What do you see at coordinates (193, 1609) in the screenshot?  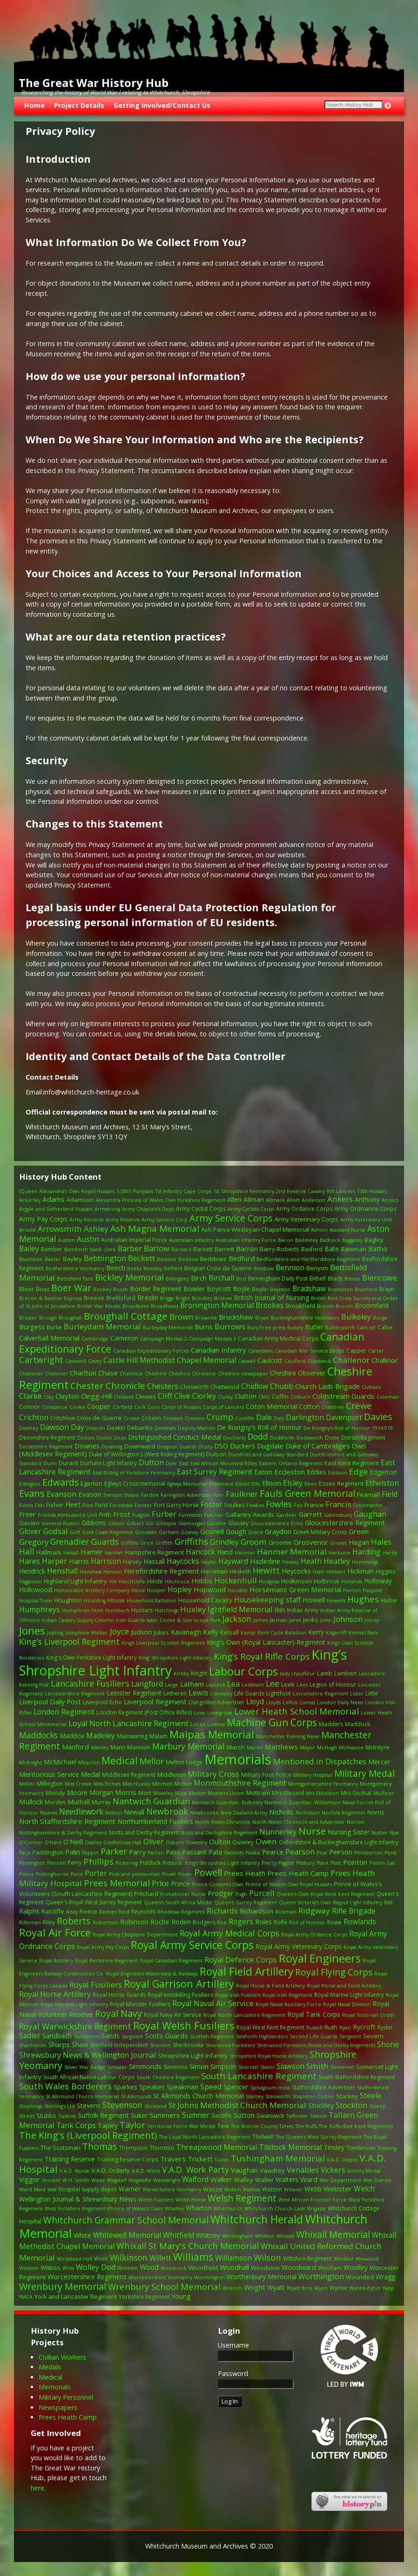 I see `Huxley [Huxley (10 items)]` at bounding box center [193, 1609].